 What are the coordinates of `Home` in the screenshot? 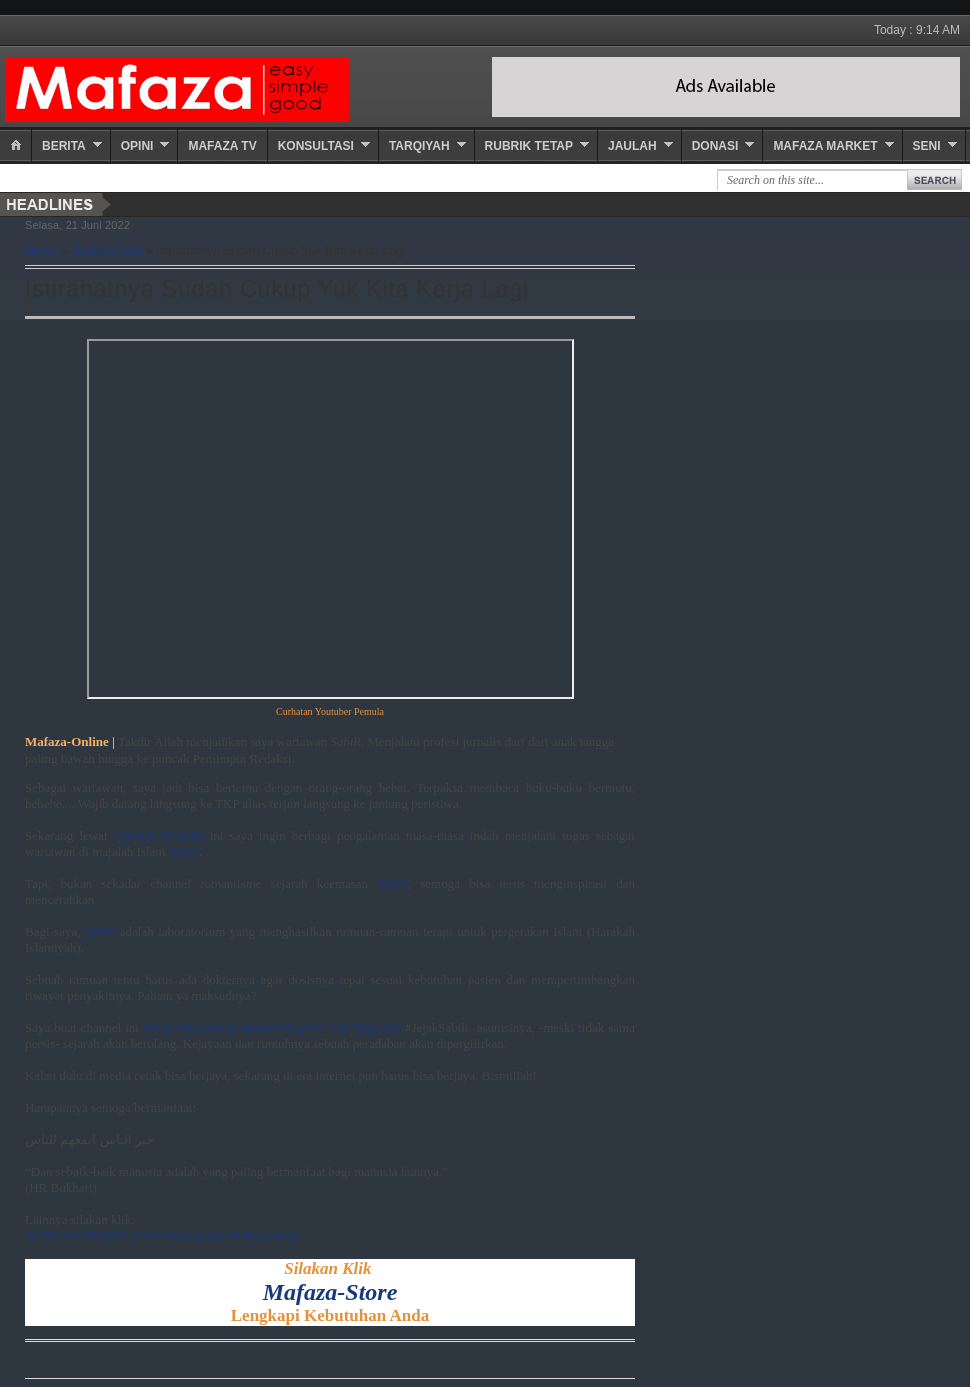 It's located at (41, 251).